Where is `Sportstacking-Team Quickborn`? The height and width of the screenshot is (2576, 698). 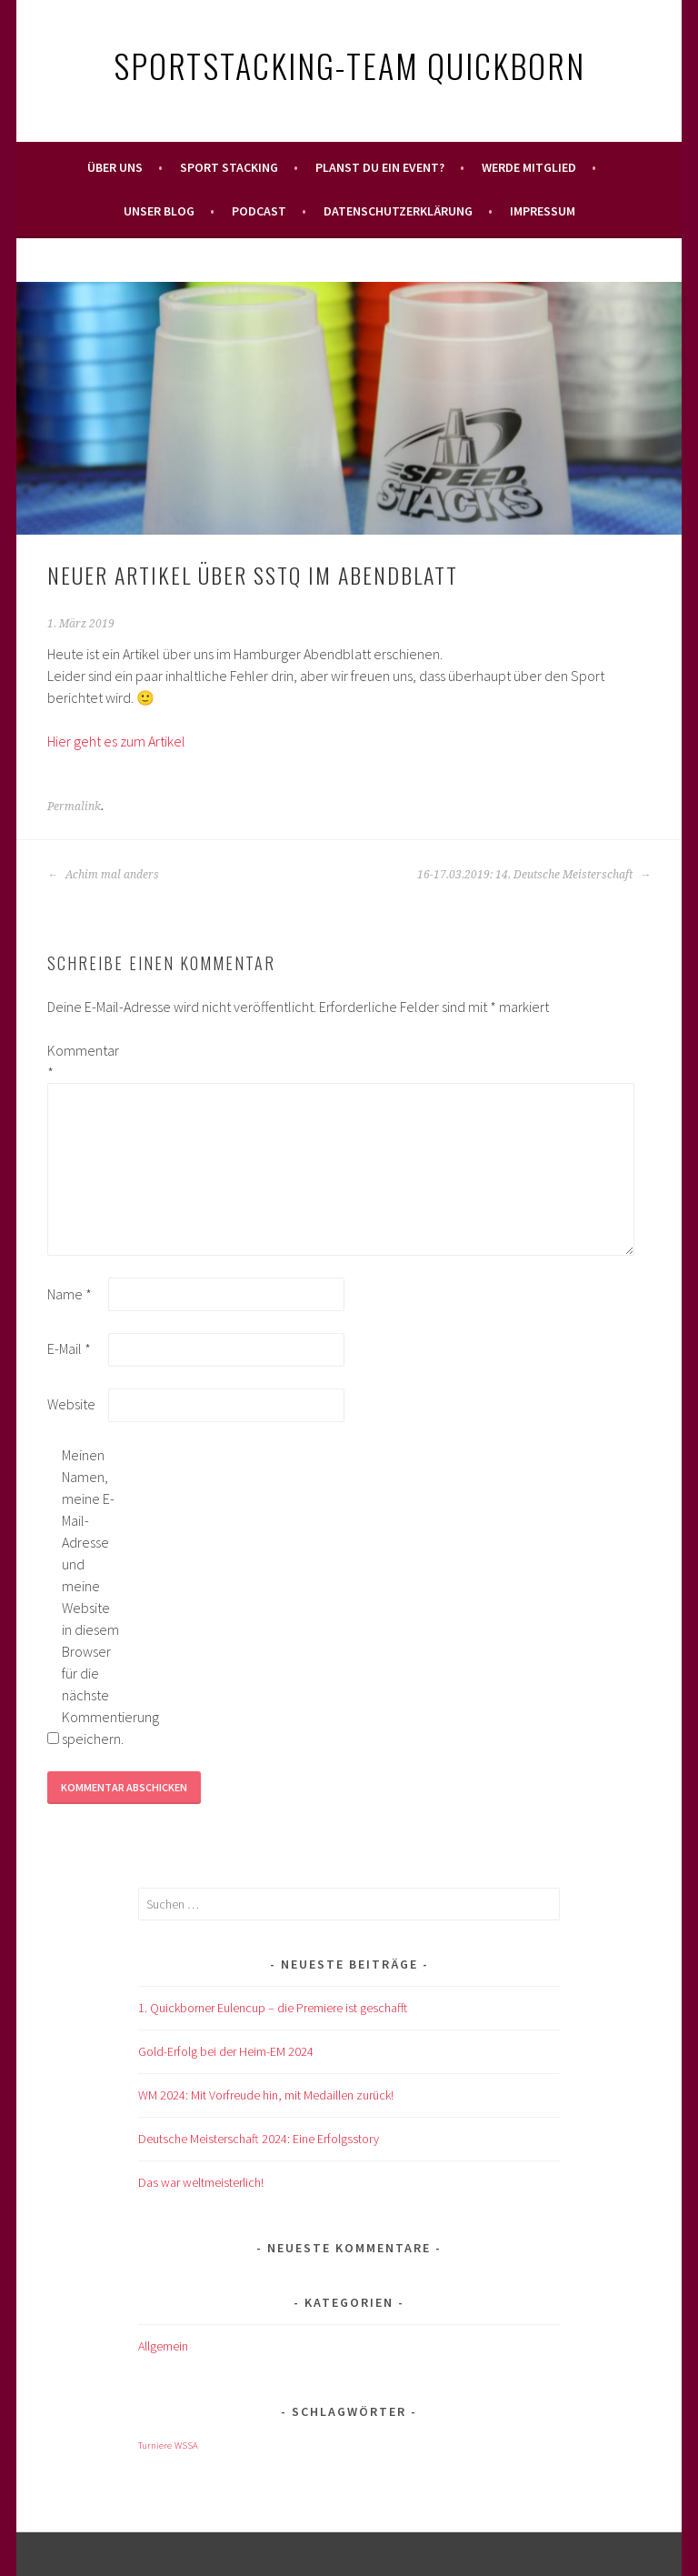 Sportstacking-Team Quickborn is located at coordinates (349, 65).